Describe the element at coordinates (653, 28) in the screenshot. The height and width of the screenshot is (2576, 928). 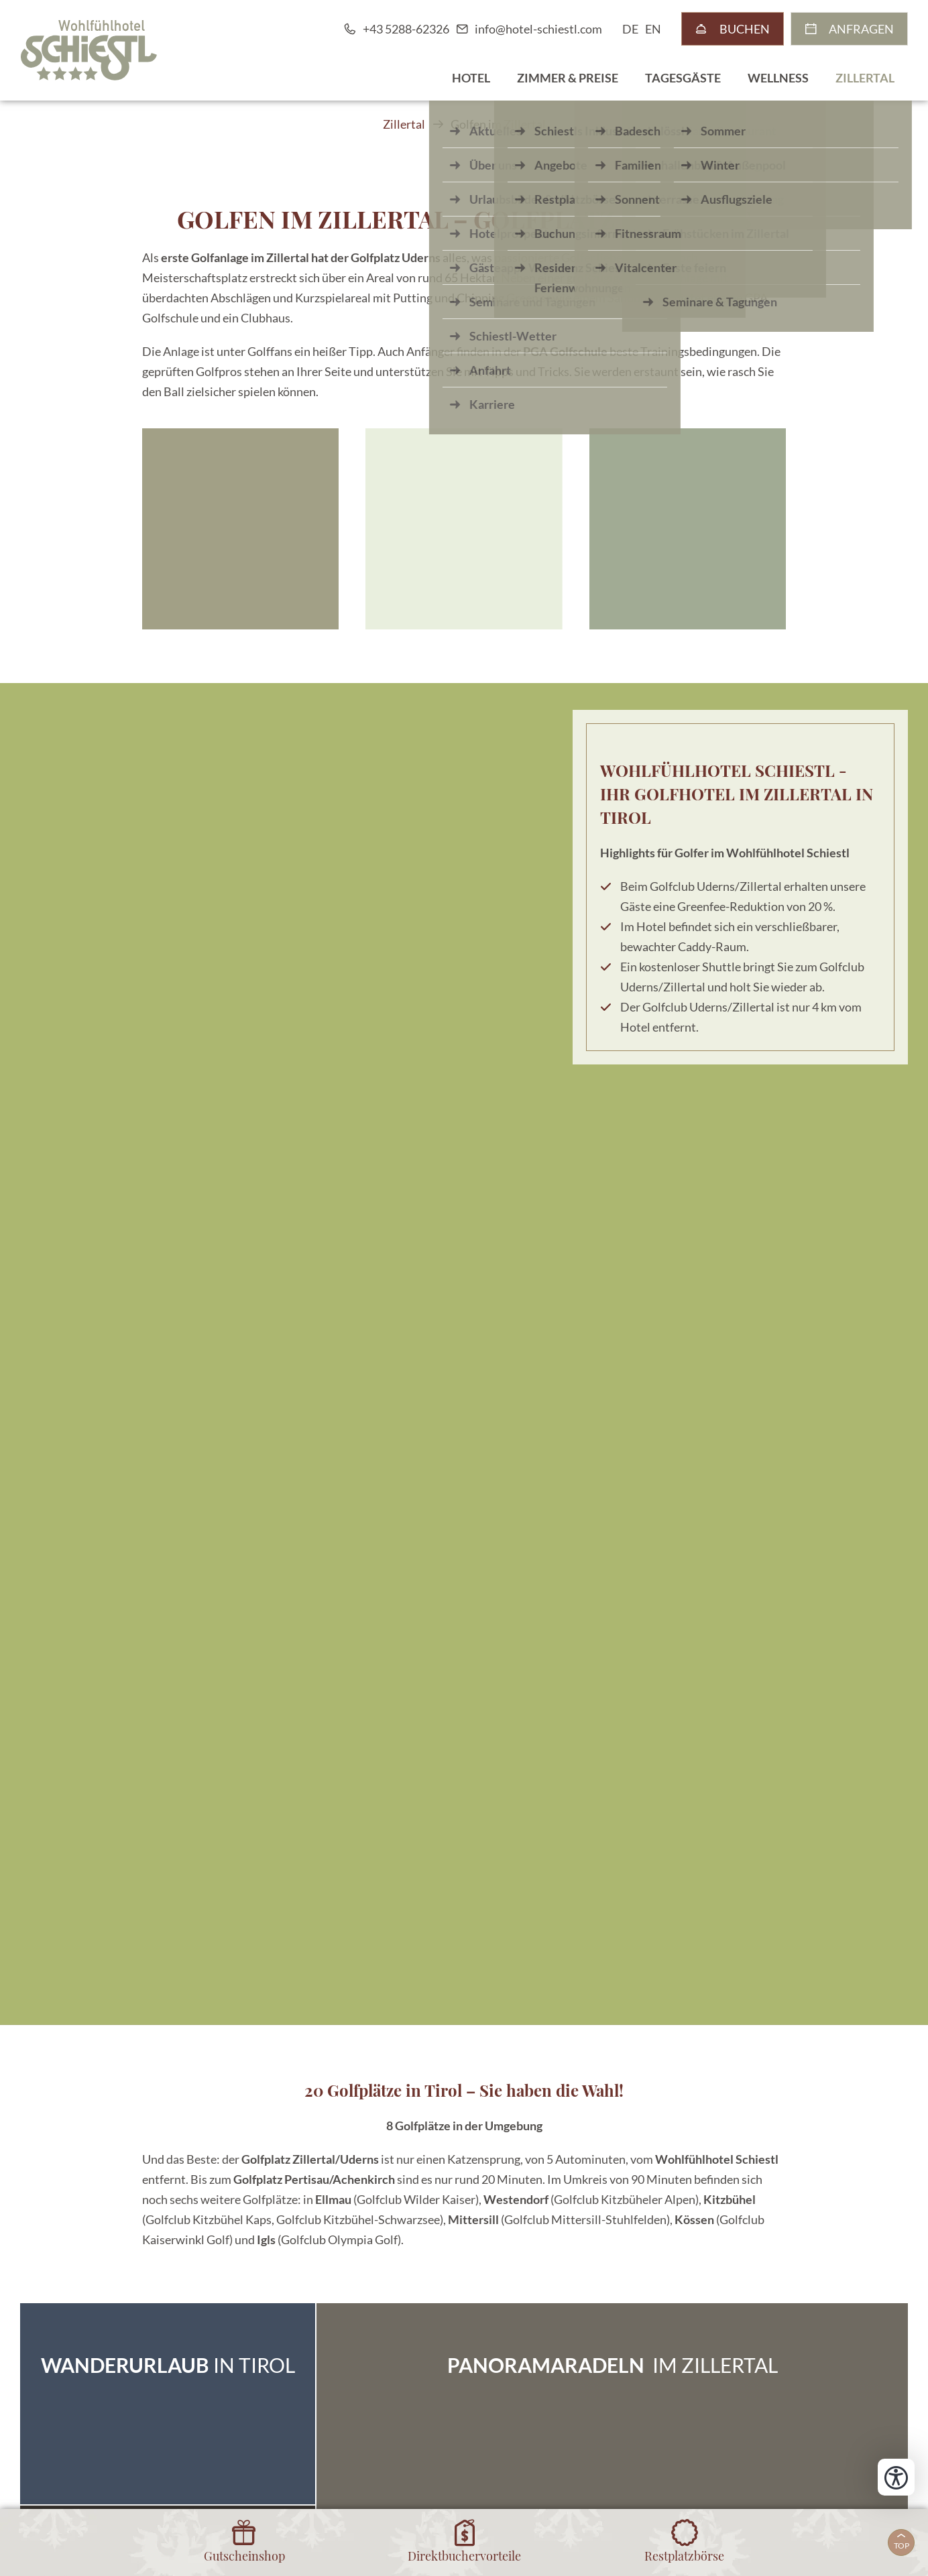
I see `EN` at that location.